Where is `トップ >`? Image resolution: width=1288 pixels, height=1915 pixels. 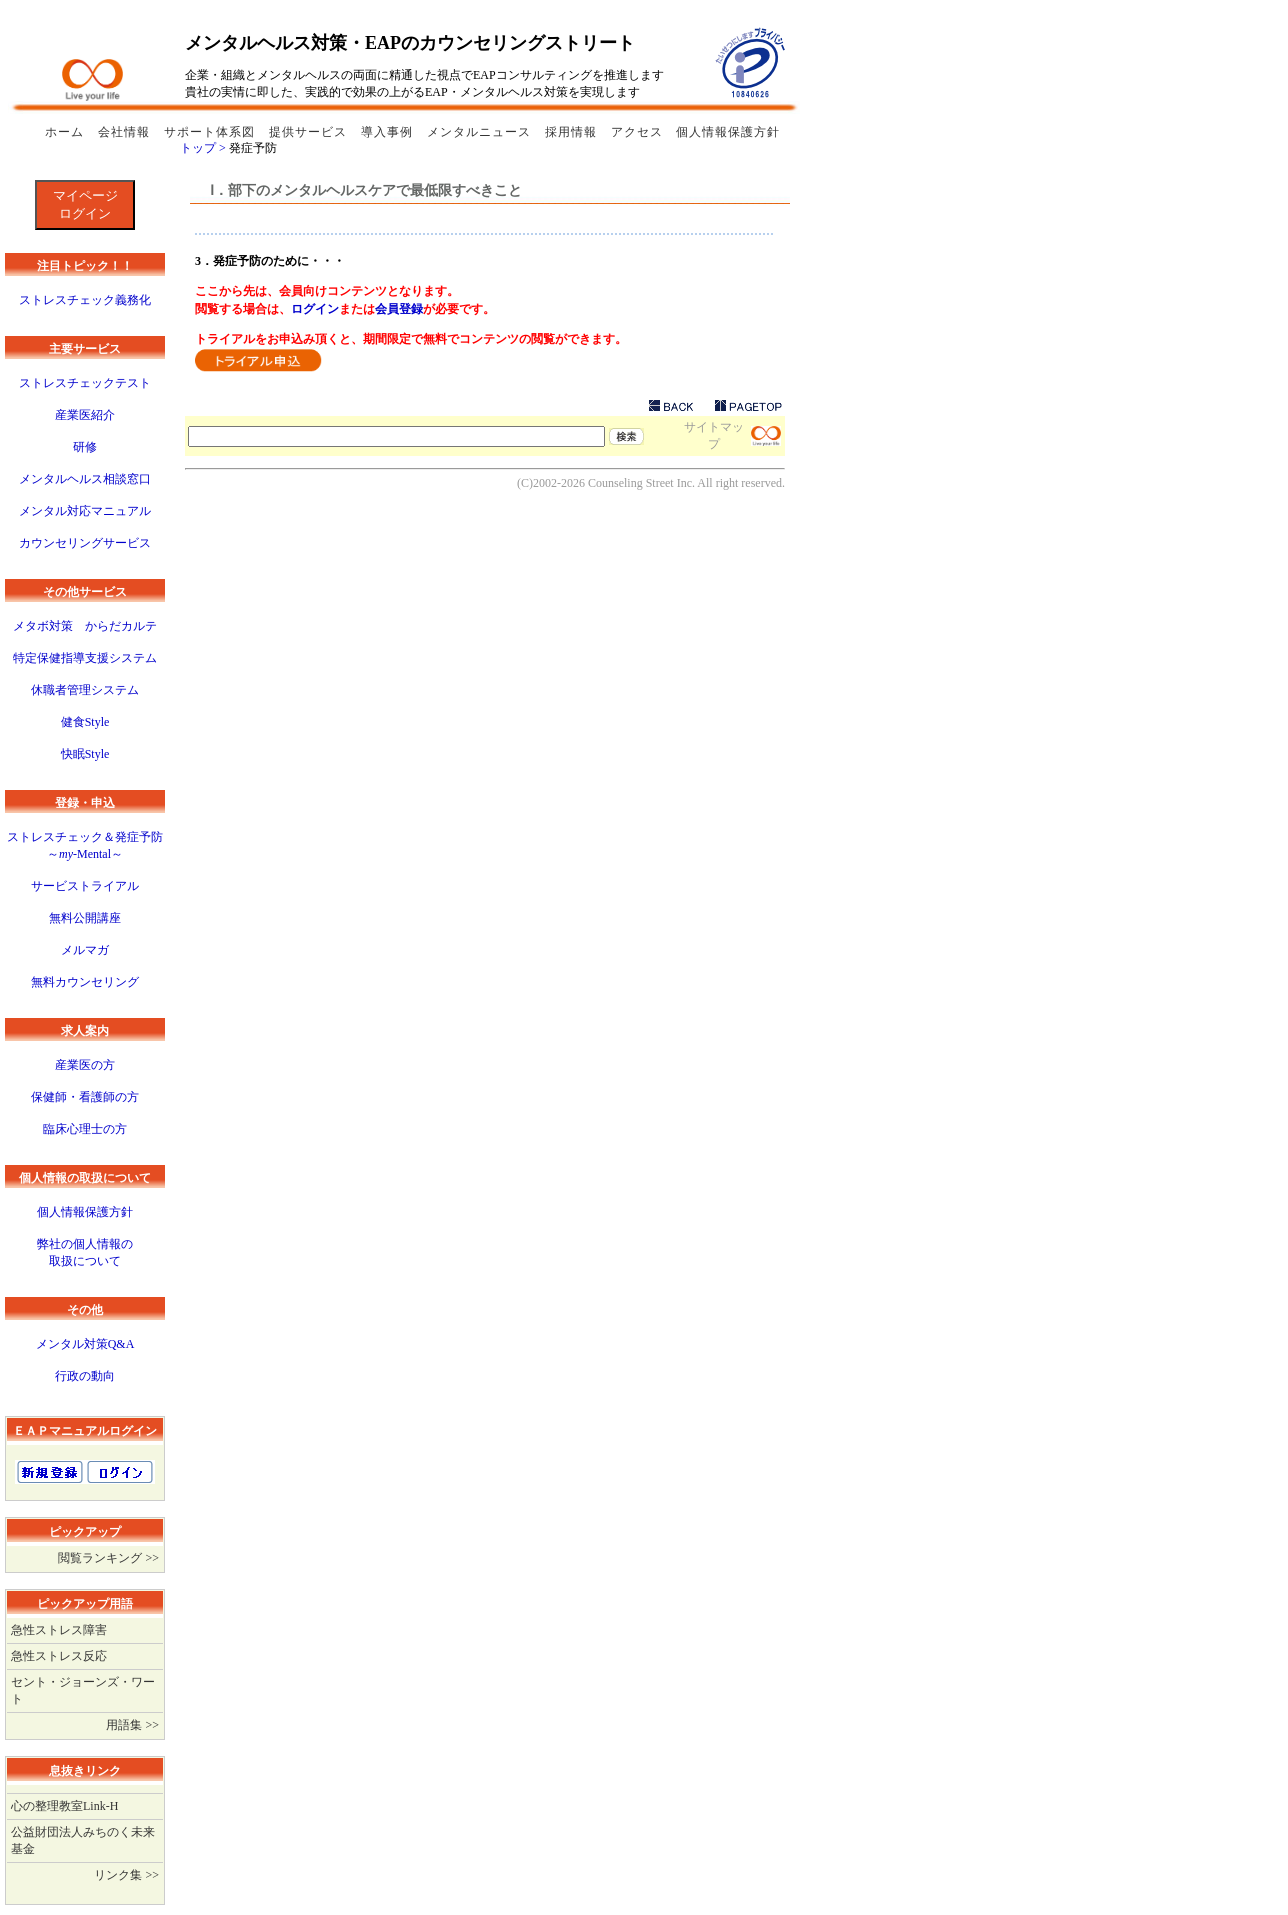 トップ > is located at coordinates (204, 148).